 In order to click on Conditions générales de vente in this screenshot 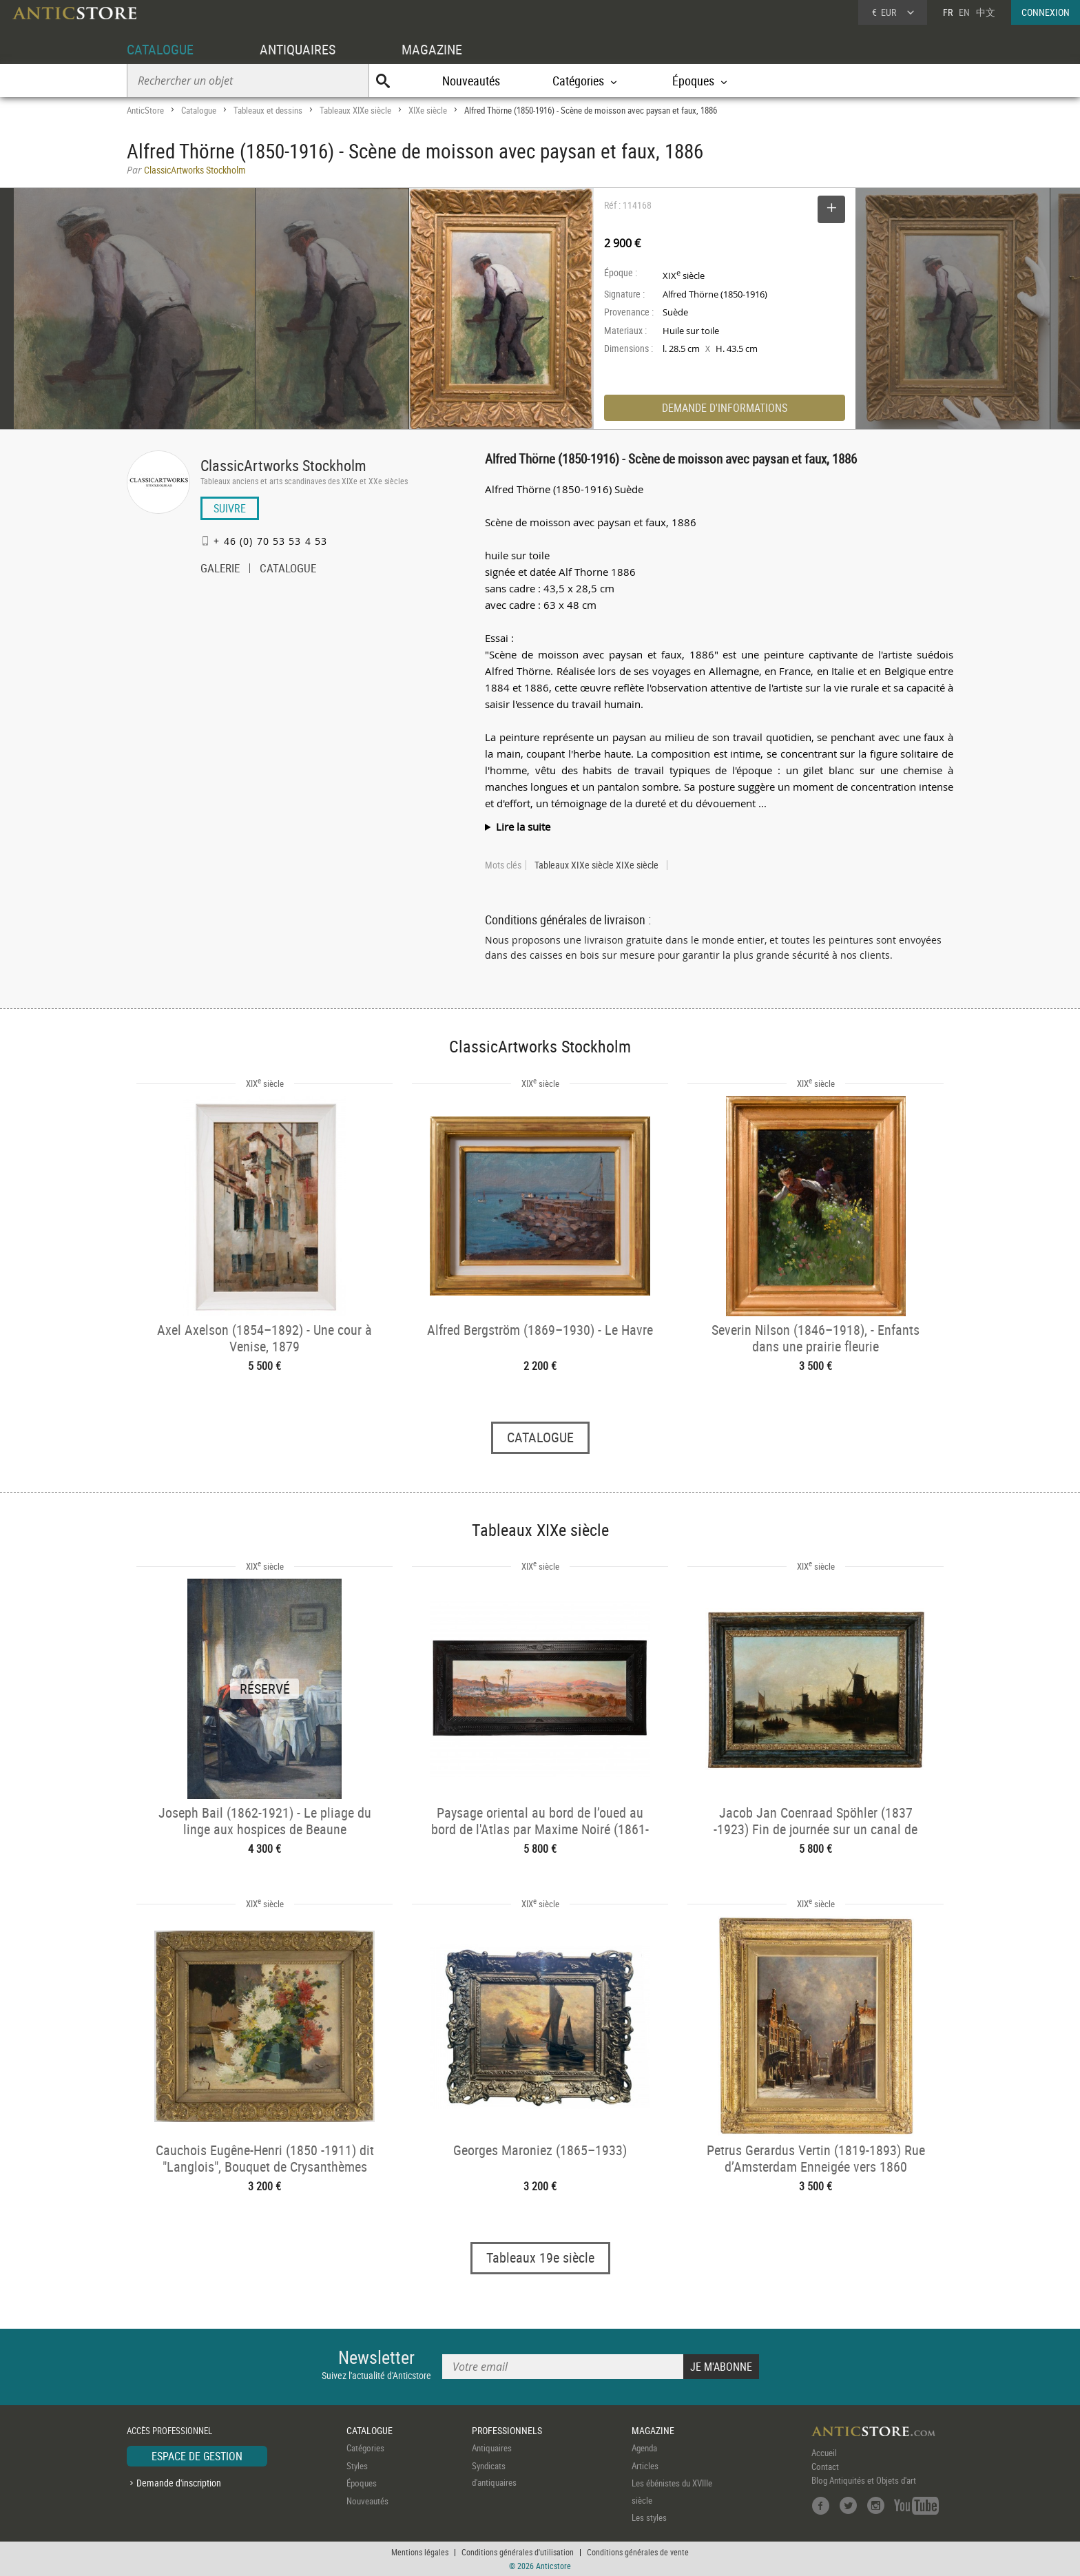, I will do `click(638, 2551)`.